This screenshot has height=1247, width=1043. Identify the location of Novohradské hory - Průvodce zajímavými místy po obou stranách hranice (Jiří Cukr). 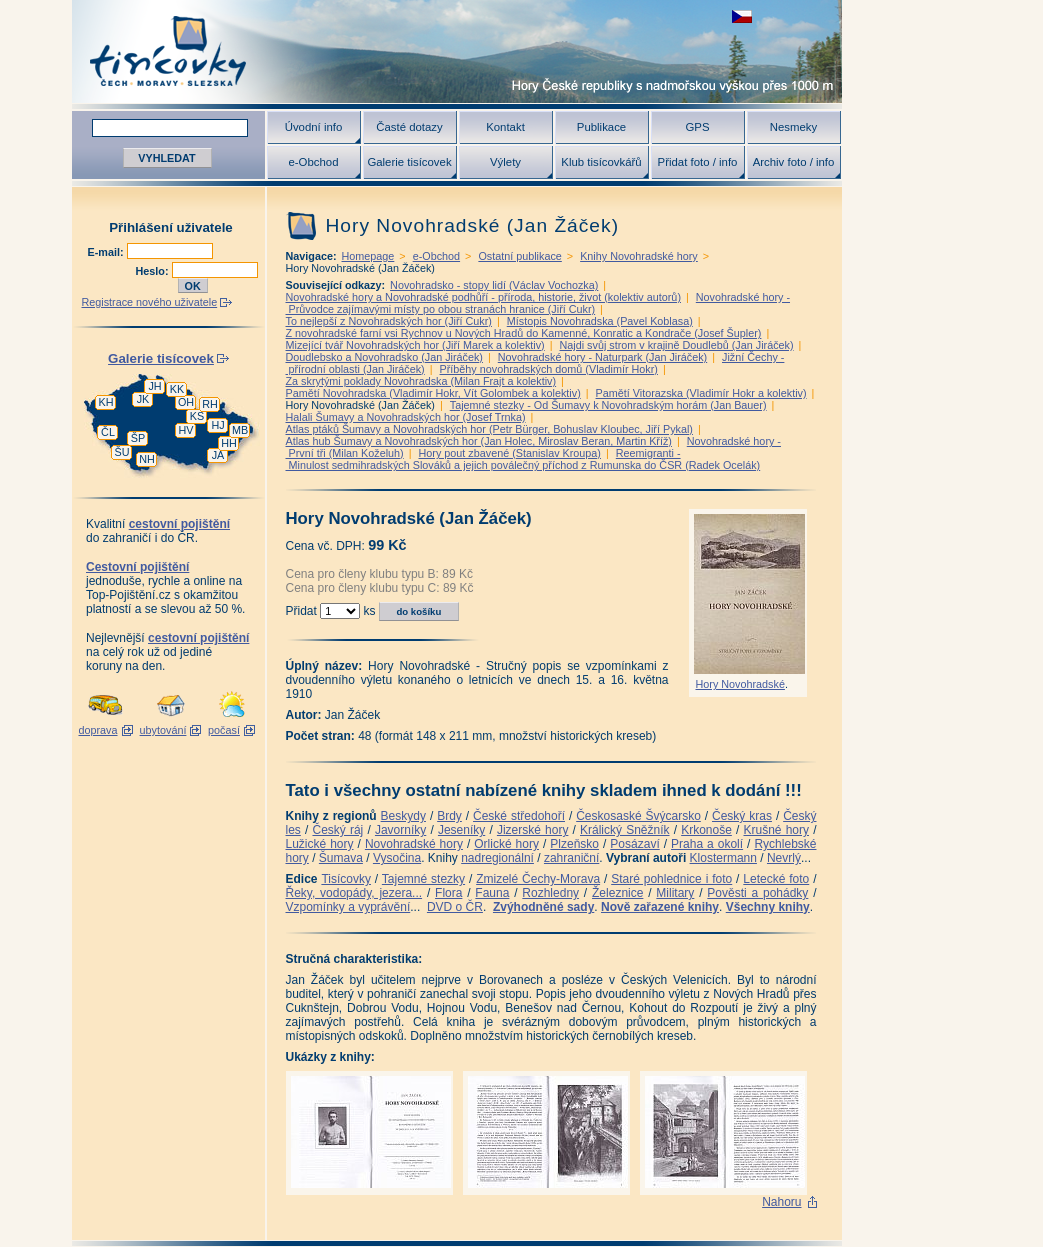
(538, 303).